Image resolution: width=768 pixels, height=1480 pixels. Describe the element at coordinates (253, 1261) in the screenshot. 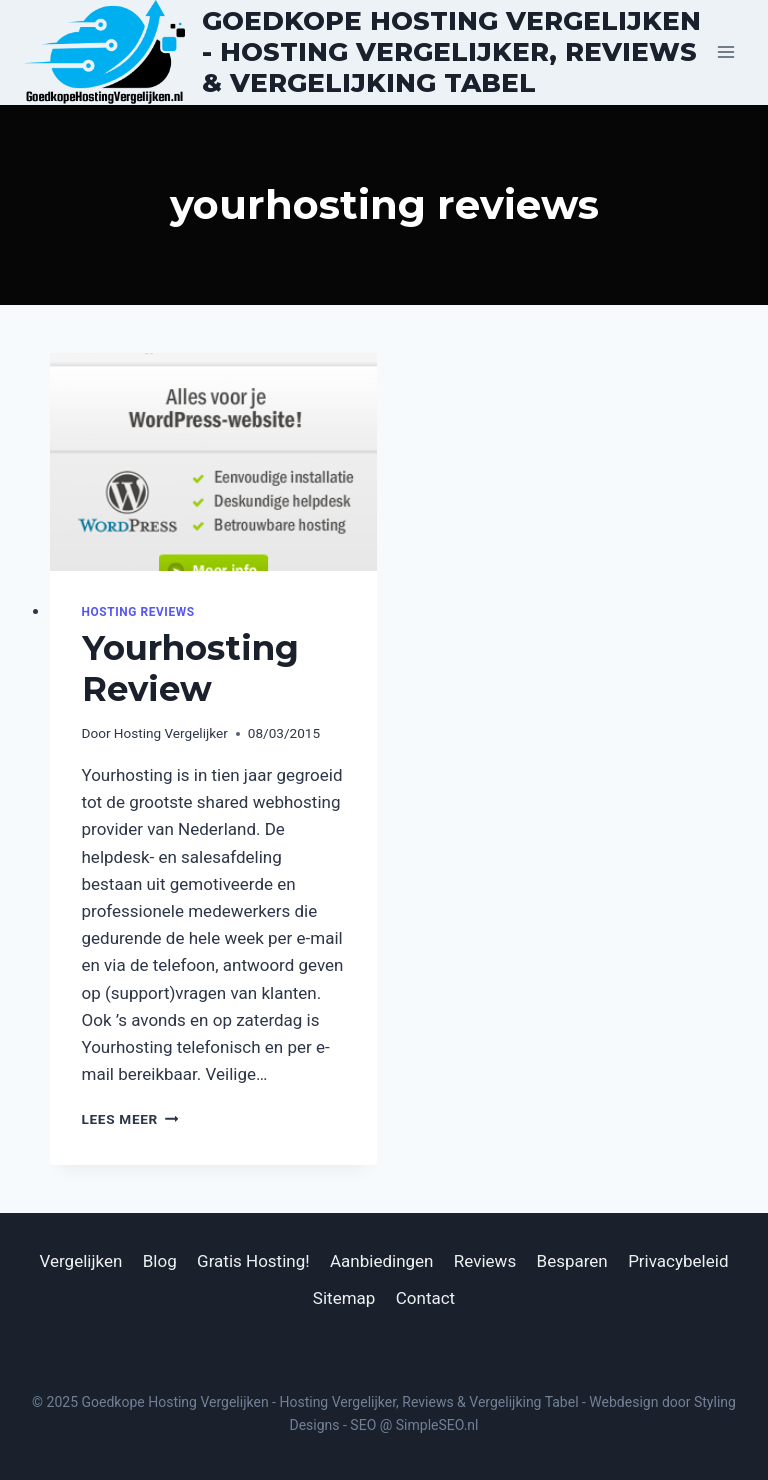

I see `Gratis Hosting!` at that location.